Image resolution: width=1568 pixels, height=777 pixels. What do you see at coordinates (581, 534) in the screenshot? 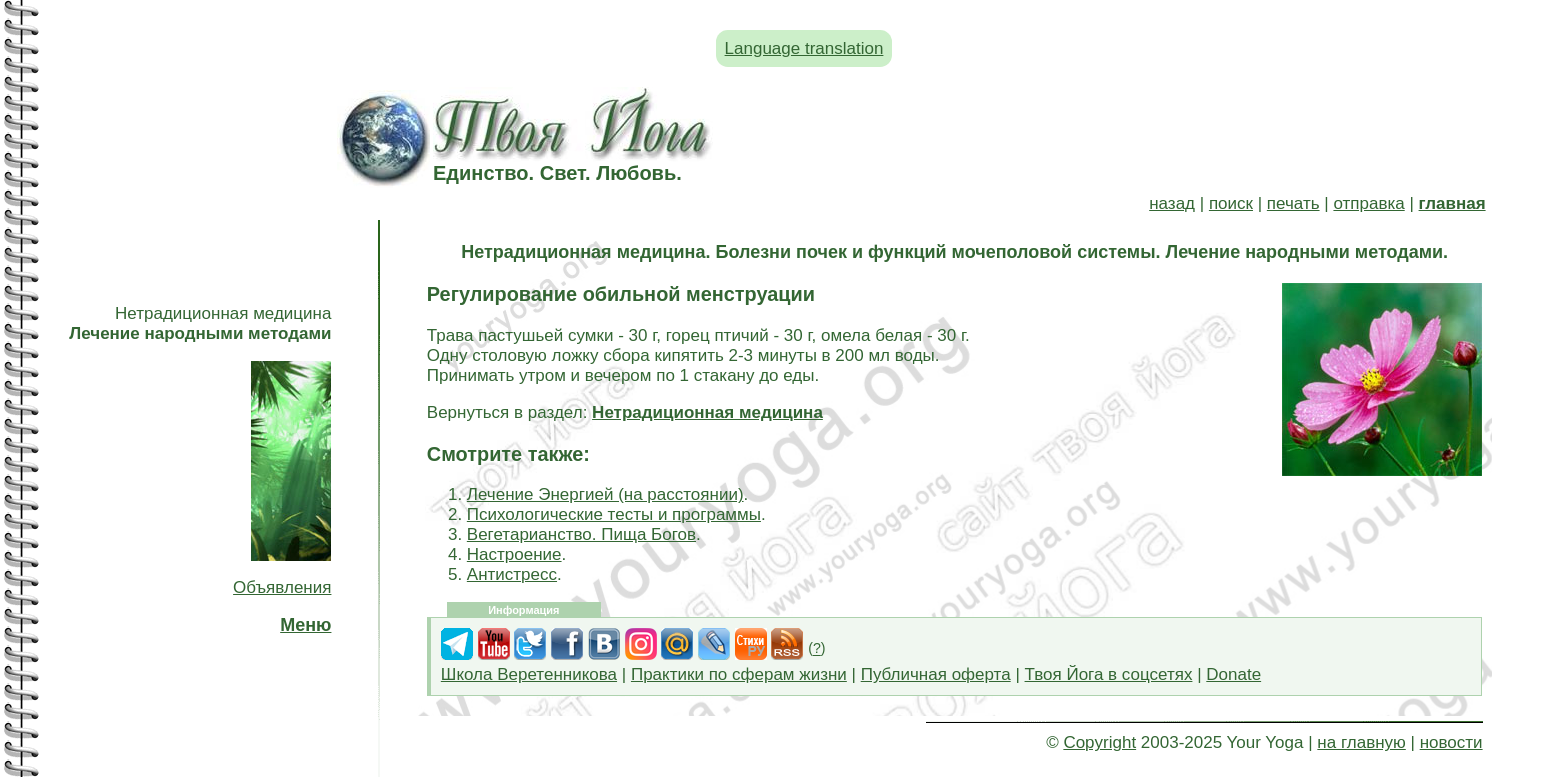
I see `Вегетарианство. Пища Богов` at bounding box center [581, 534].